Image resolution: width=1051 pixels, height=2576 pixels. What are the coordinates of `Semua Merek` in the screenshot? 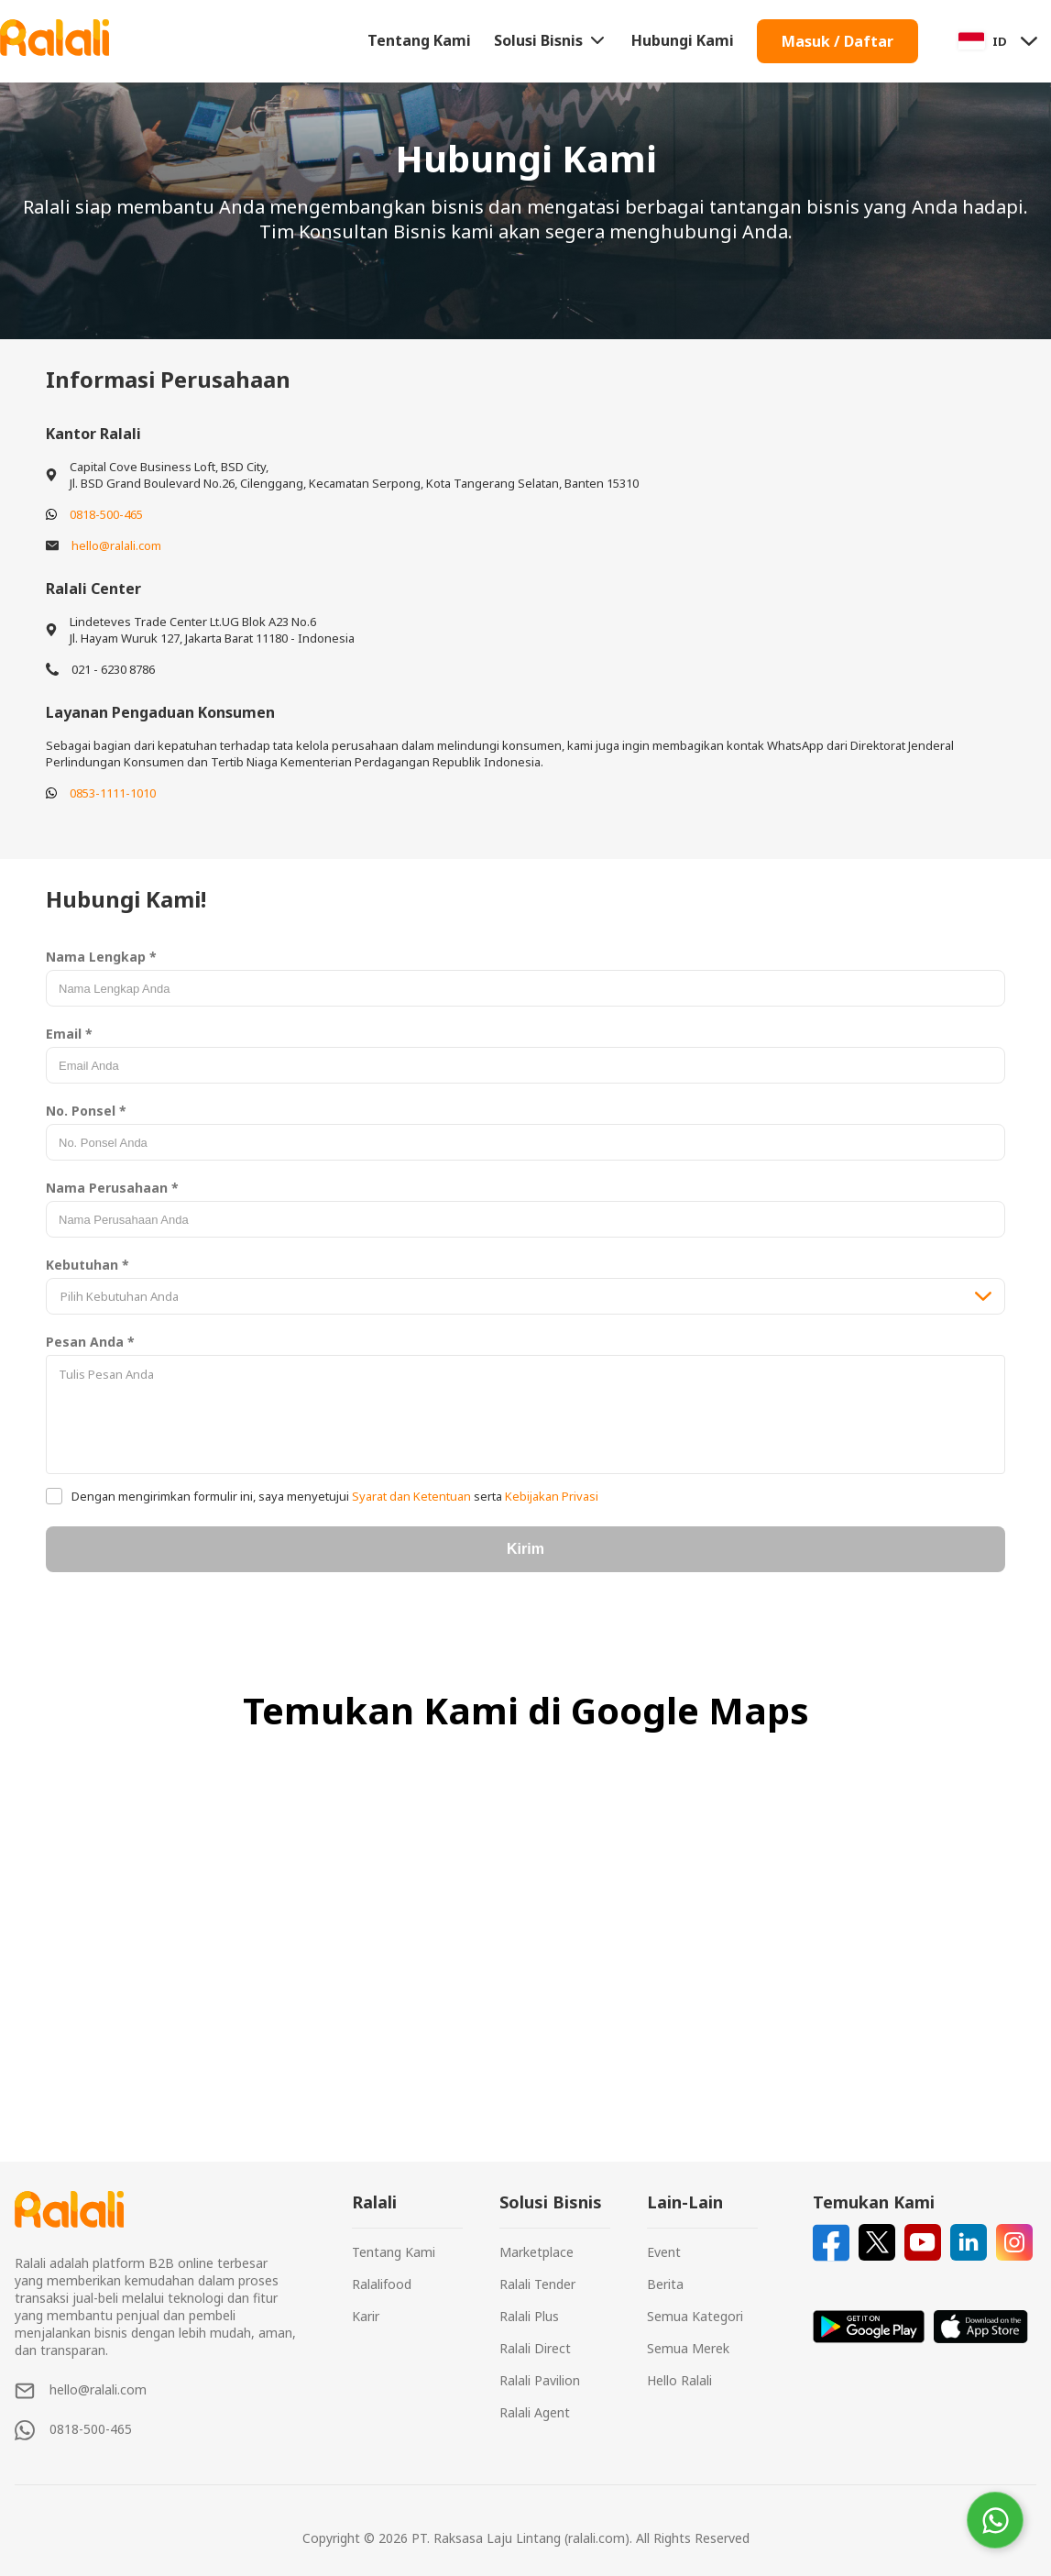 It's located at (688, 2348).